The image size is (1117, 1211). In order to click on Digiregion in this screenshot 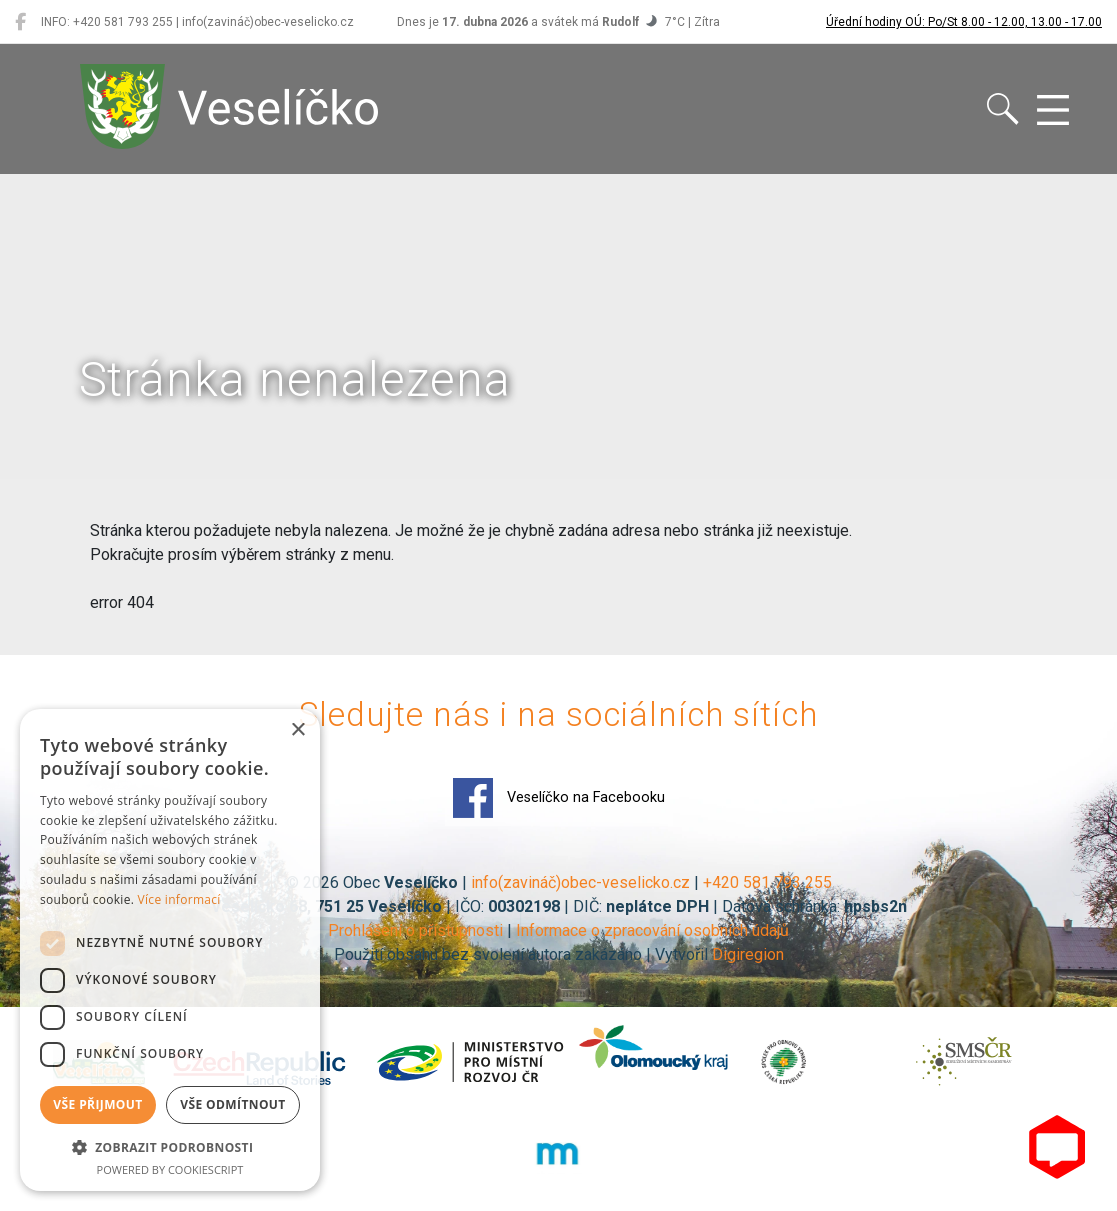, I will do `click(748, 954)`.